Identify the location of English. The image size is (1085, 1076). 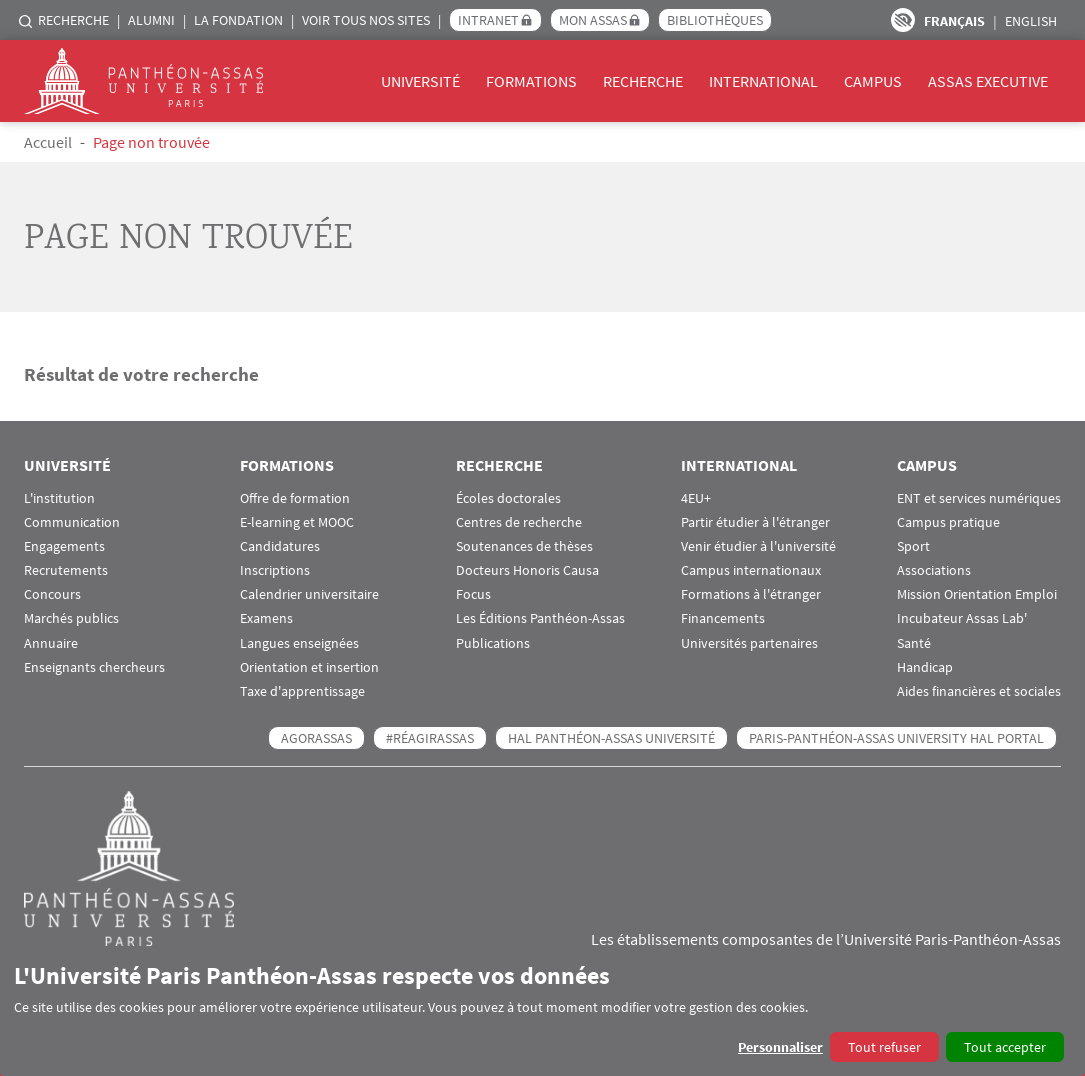
(1031, 21).